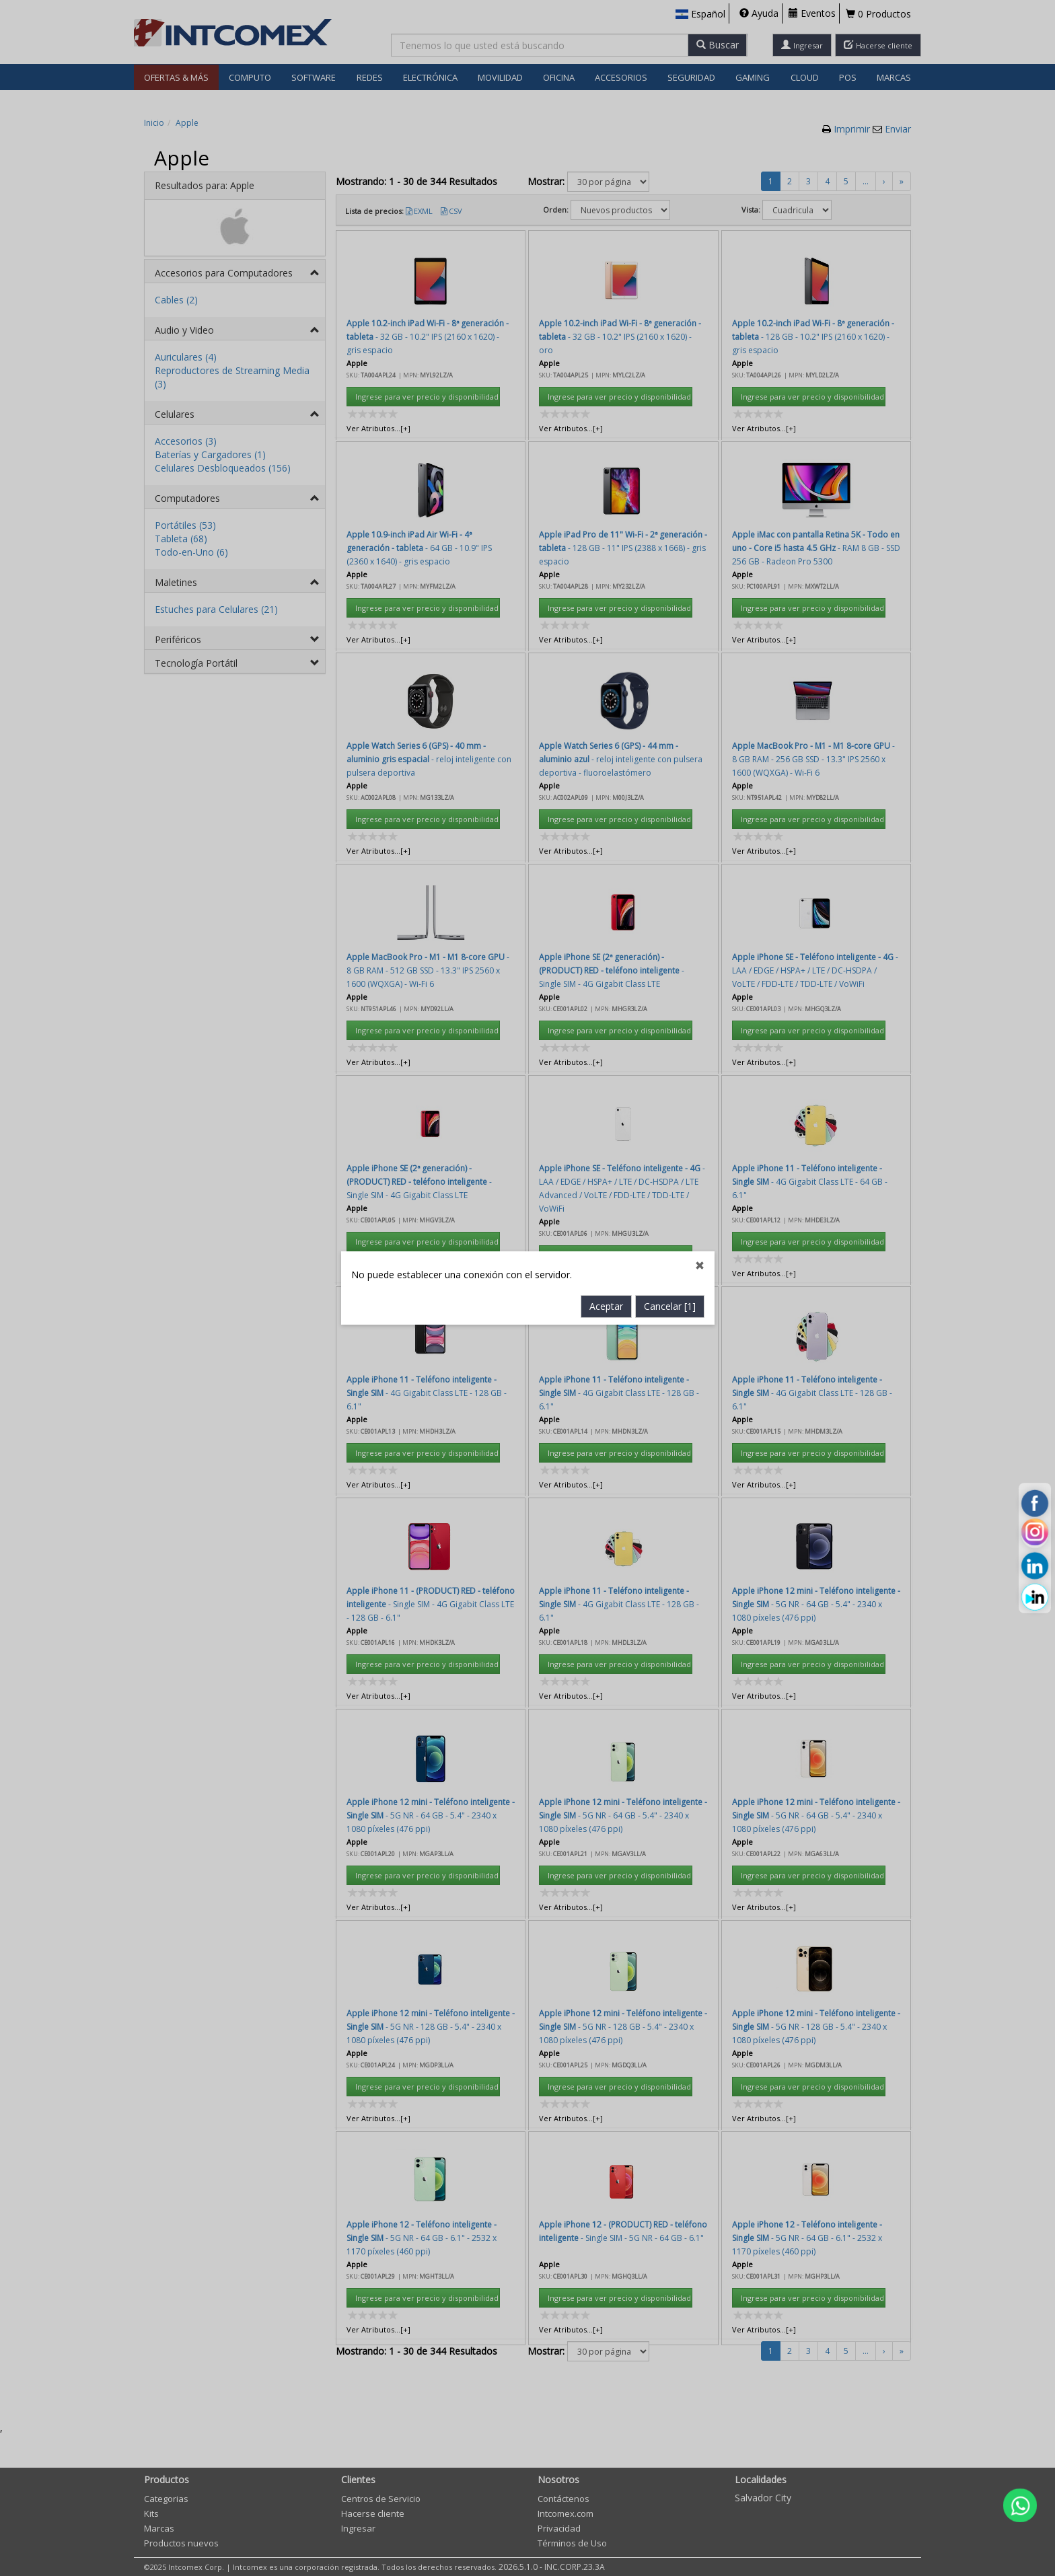 This screenshot has width=1055, height=2576. What do you see at coordinates (670, 709) in the screenshot?
I see `Cancelar` at bounding box center [670, 709].